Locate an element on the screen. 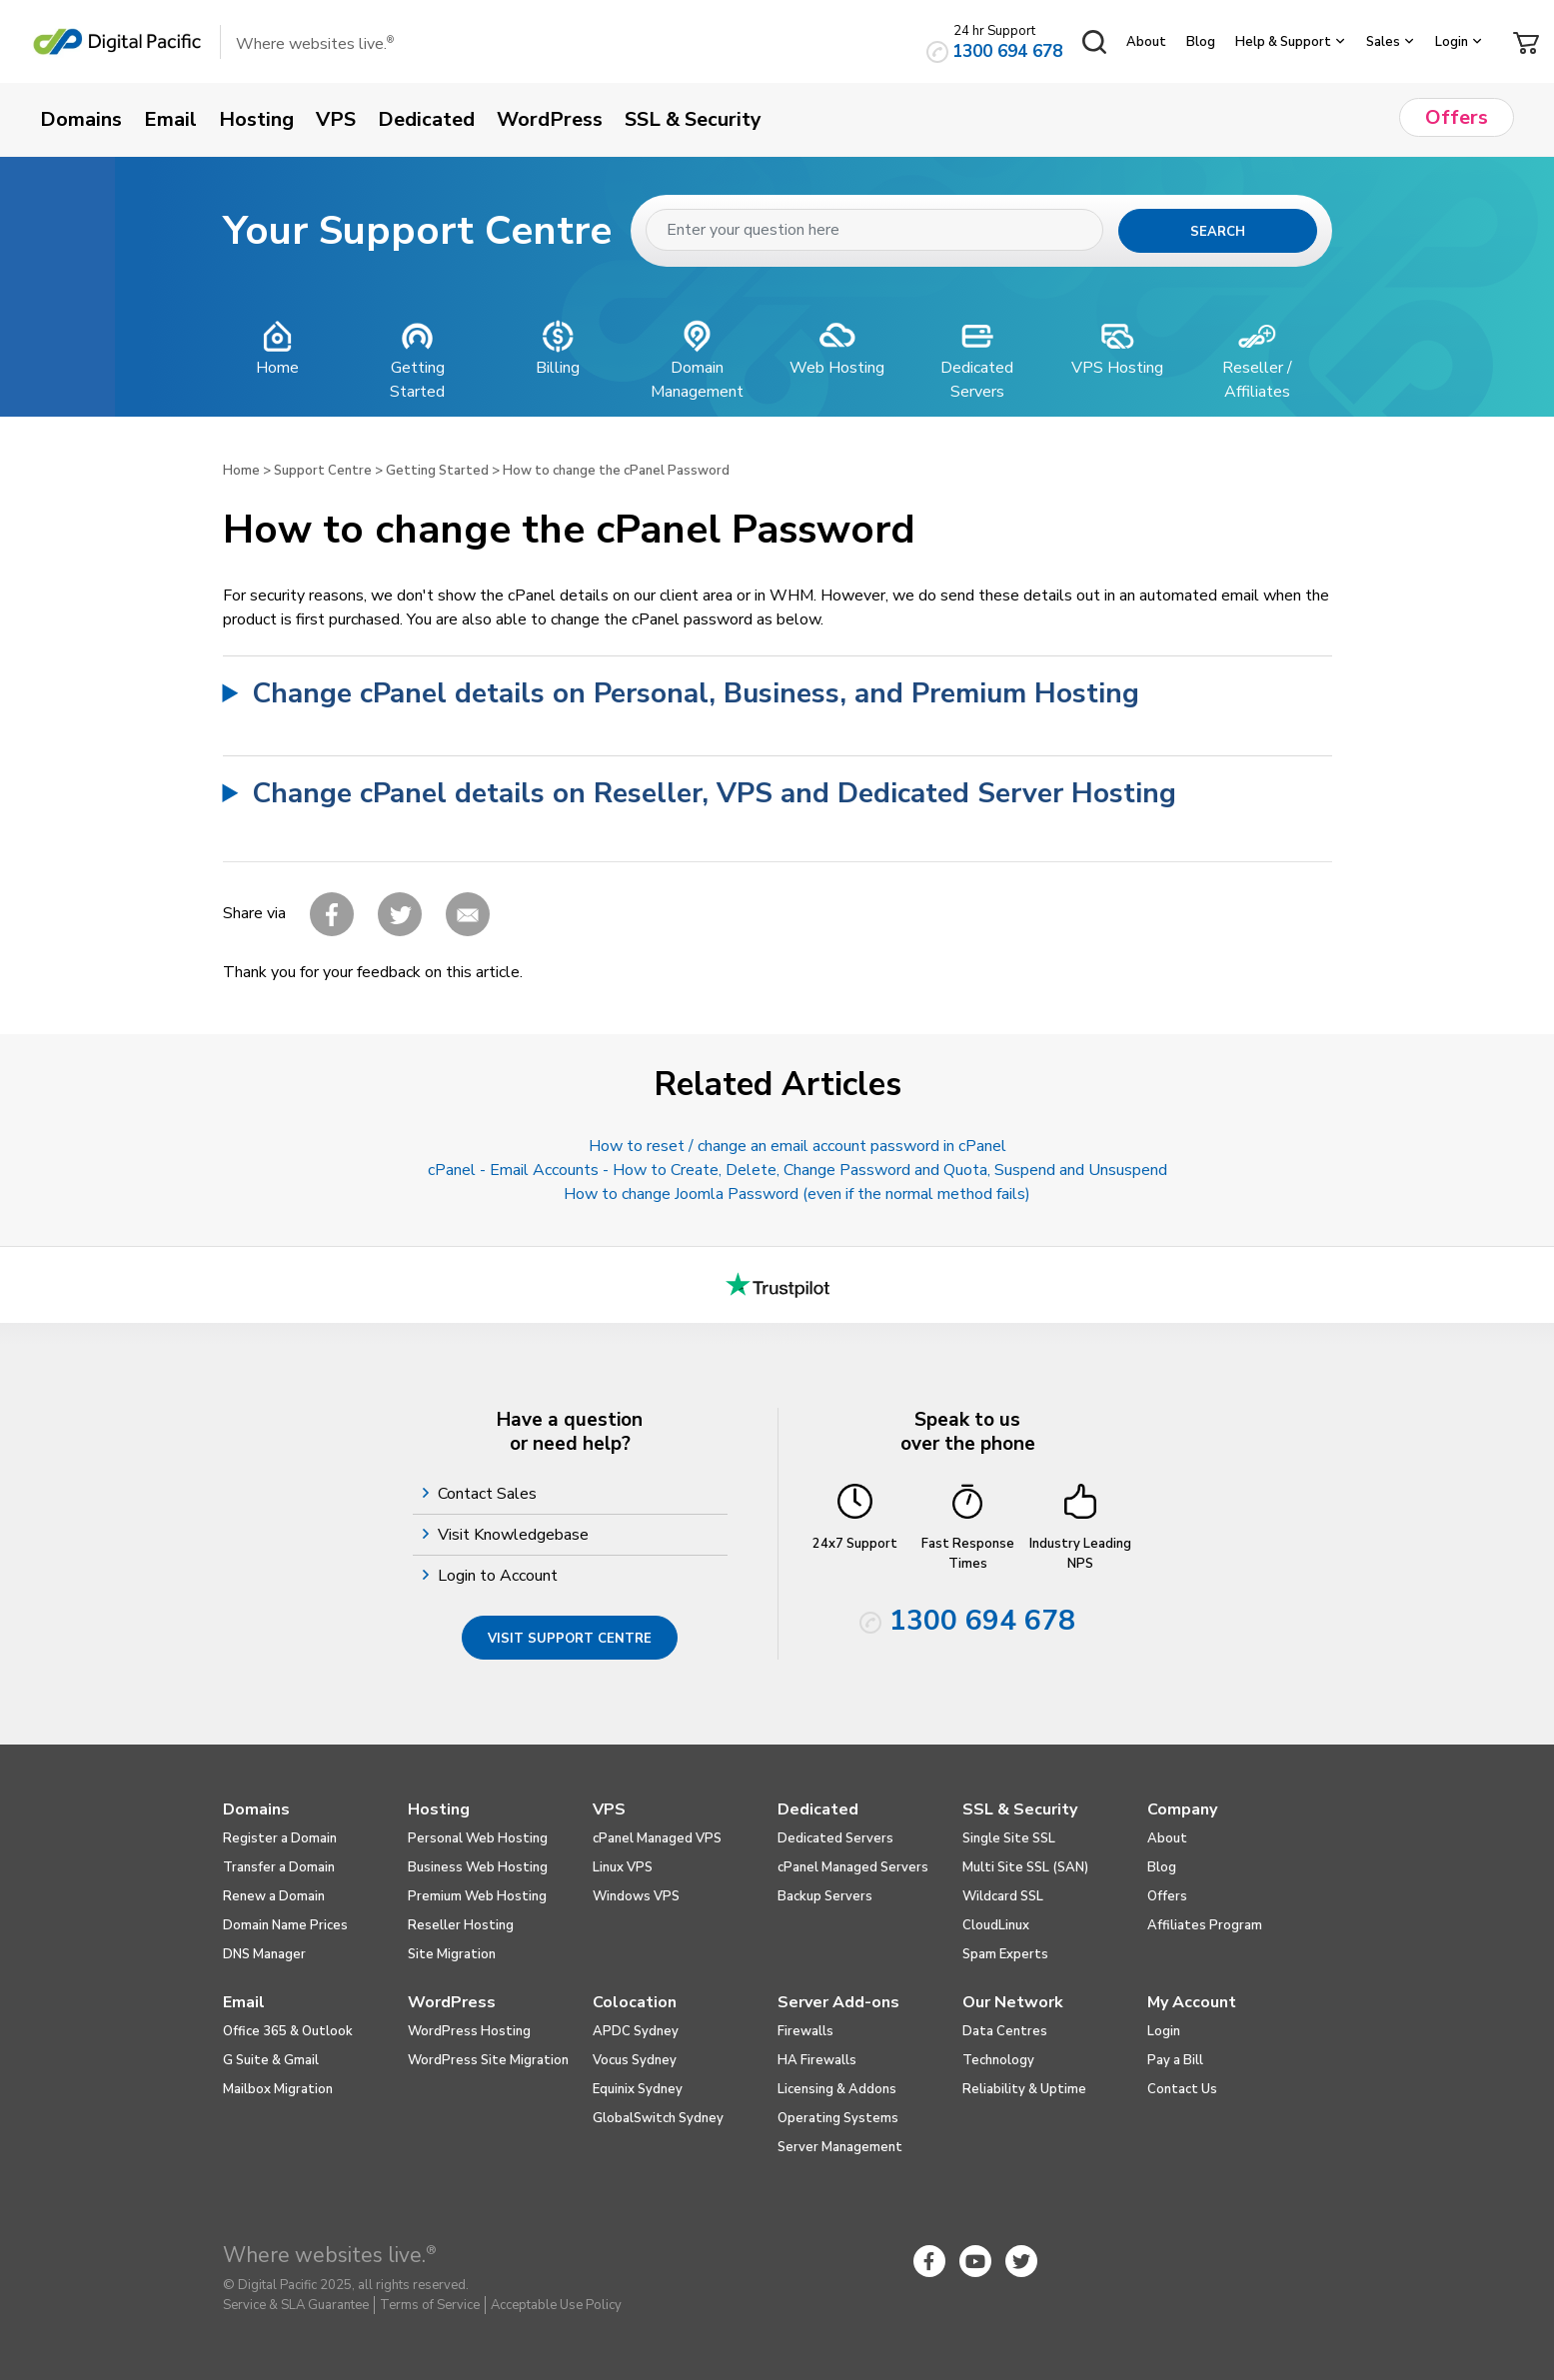 The width and height of the screenshot is (1554, 2380). Server Add-ons is located at coordinates (838, 2002).